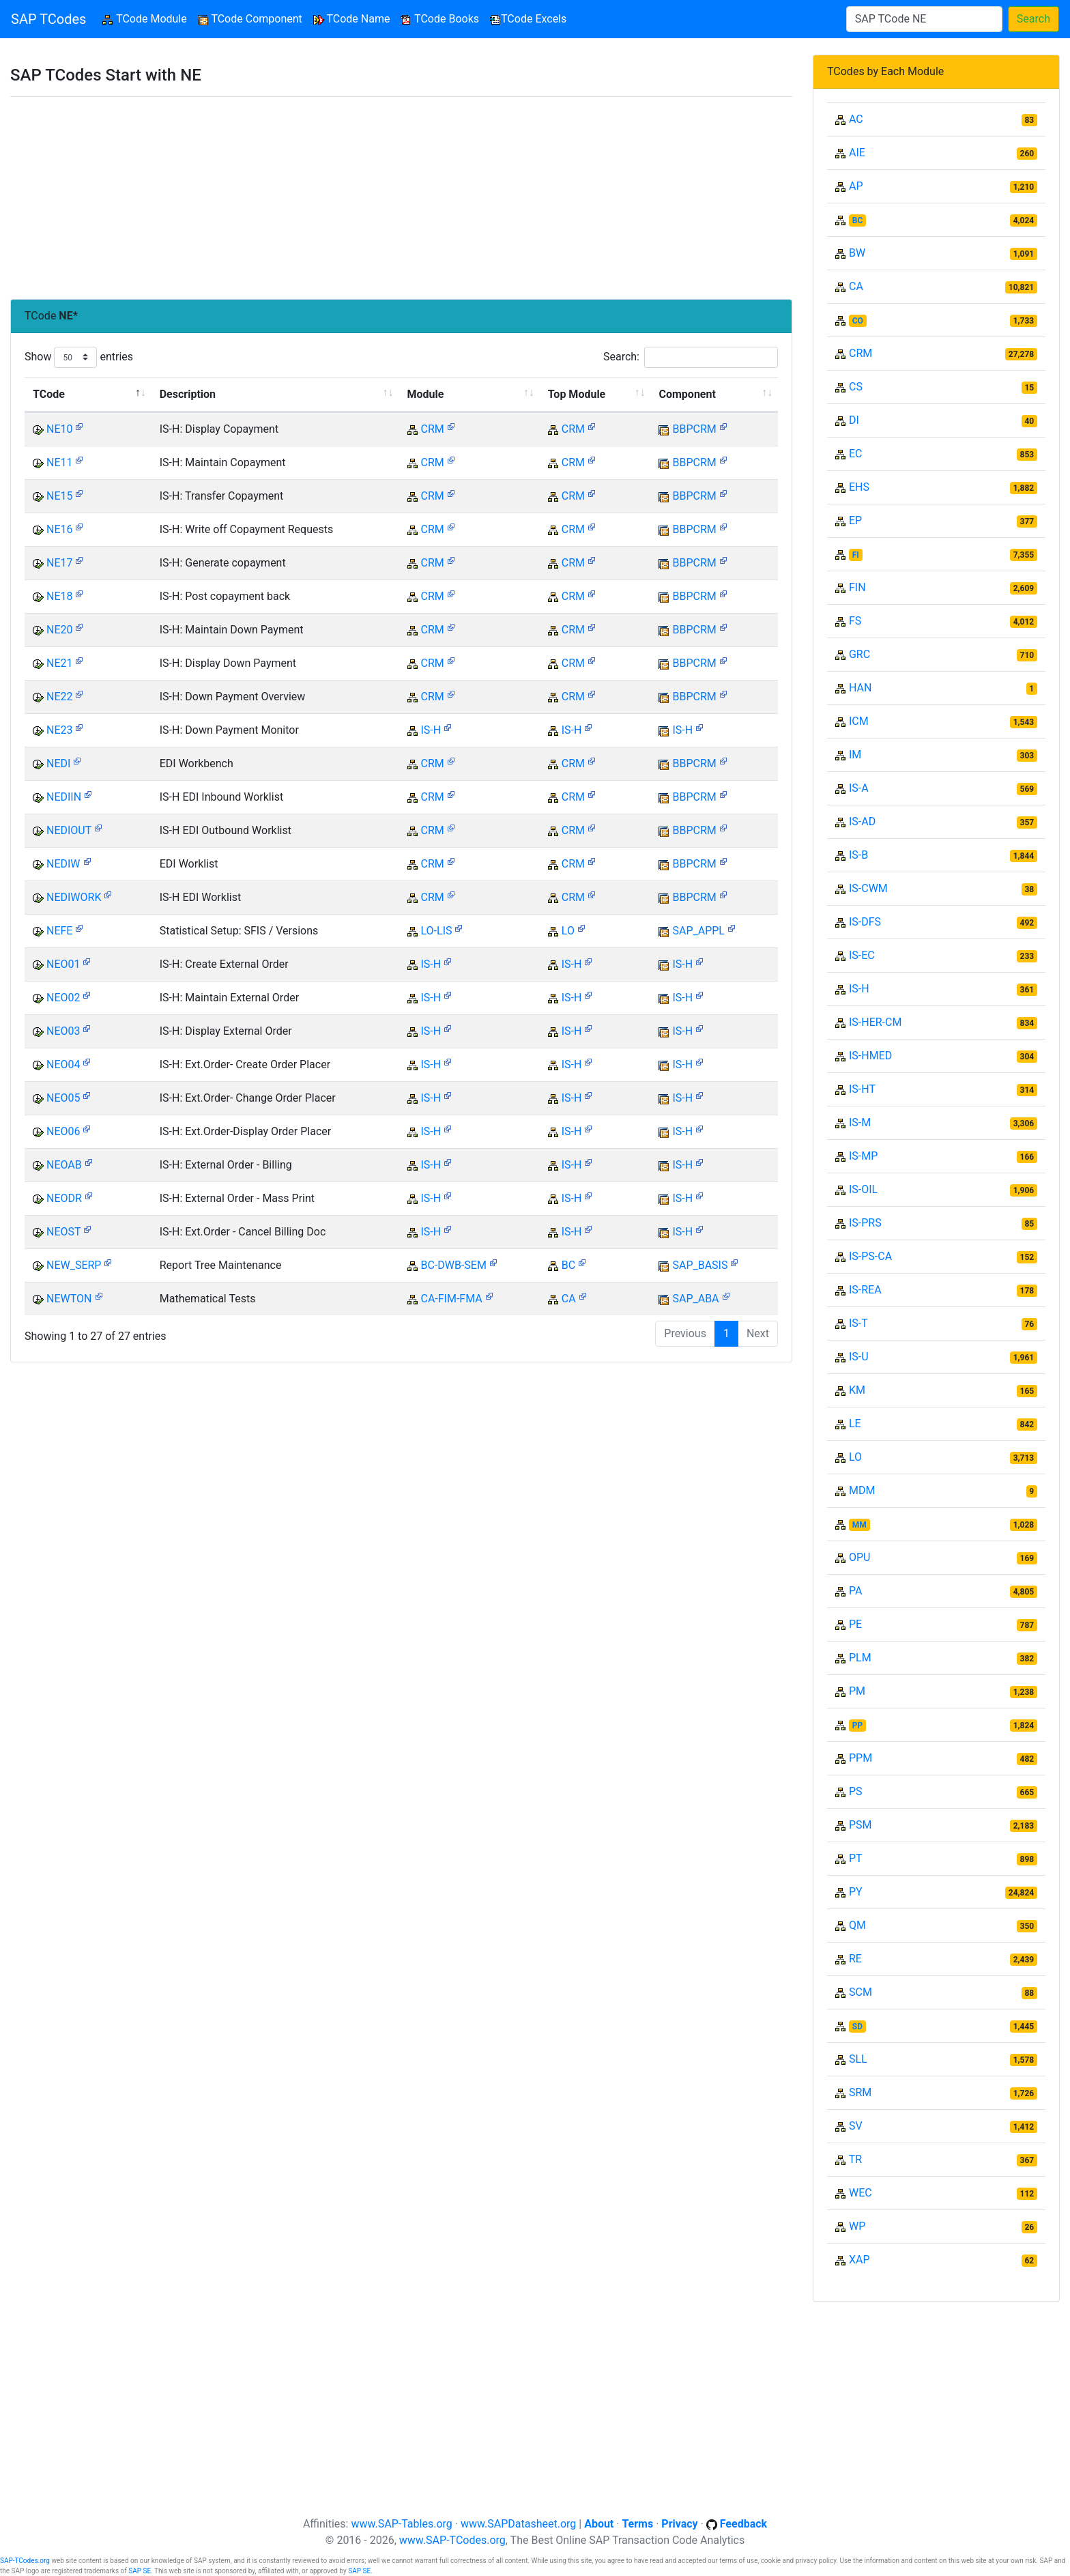  What do you see at coordinates (73, 1265) in the screenshot?
I see `NEW_SERP` at bounding box center [73, 1265].